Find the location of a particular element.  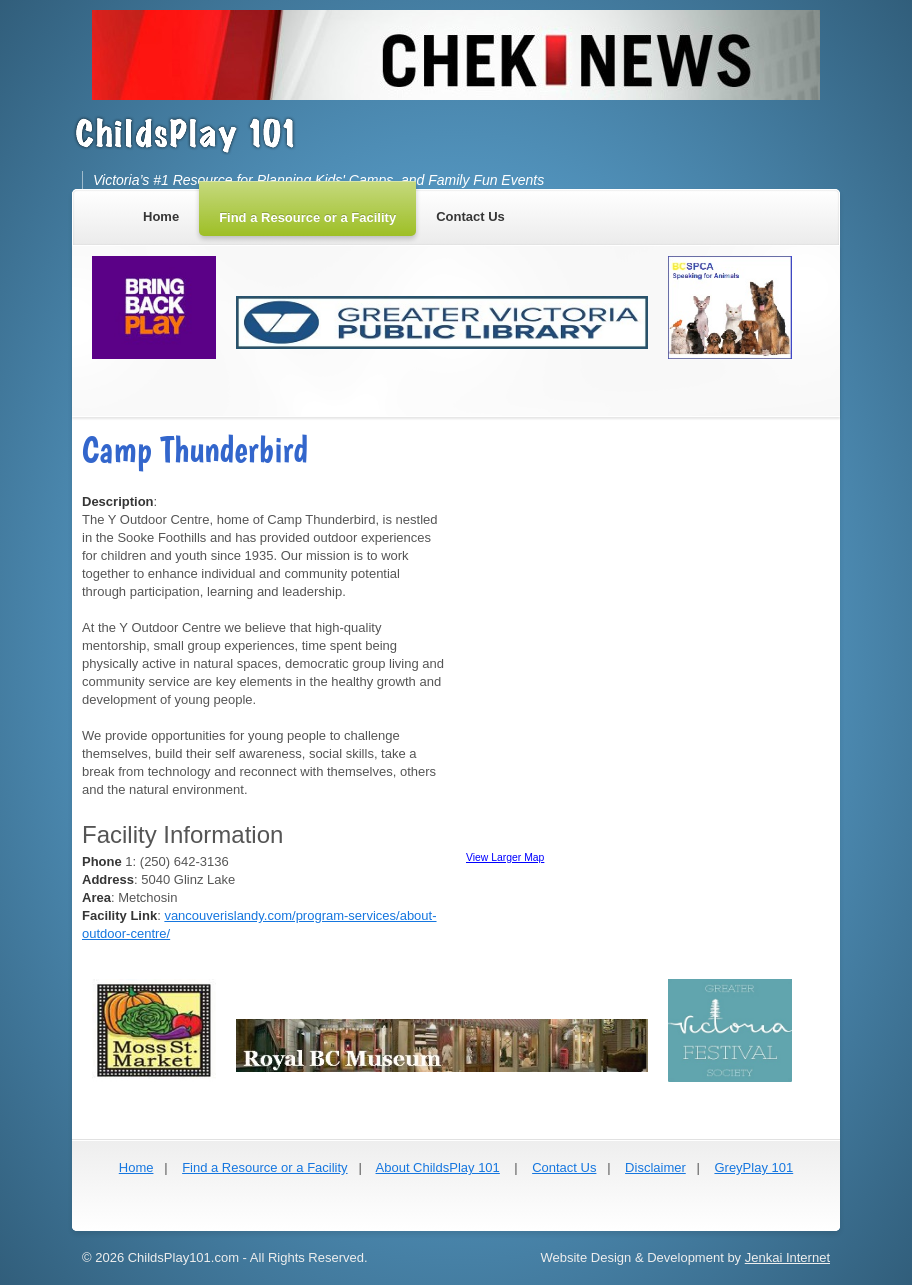

About ChildsPlay 101 is located at coordinates (438, 1167).